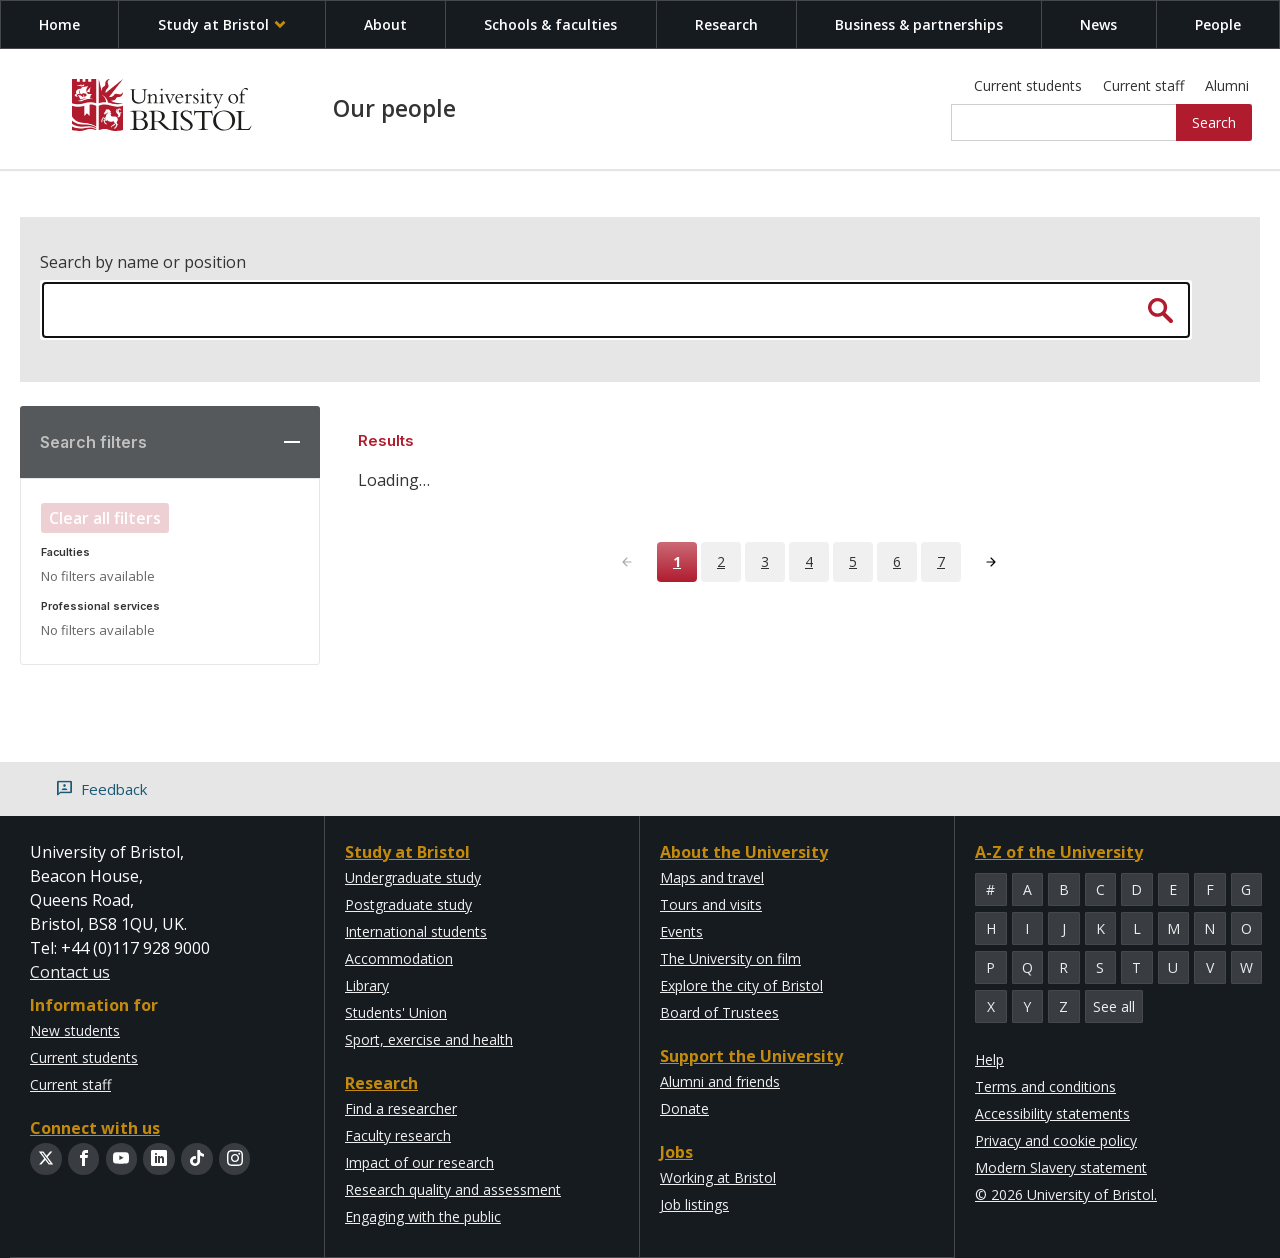  What do you see at coordinates (991, 562) in the screenshot?
I see `[Next page]` at bounding box center [991, 562].